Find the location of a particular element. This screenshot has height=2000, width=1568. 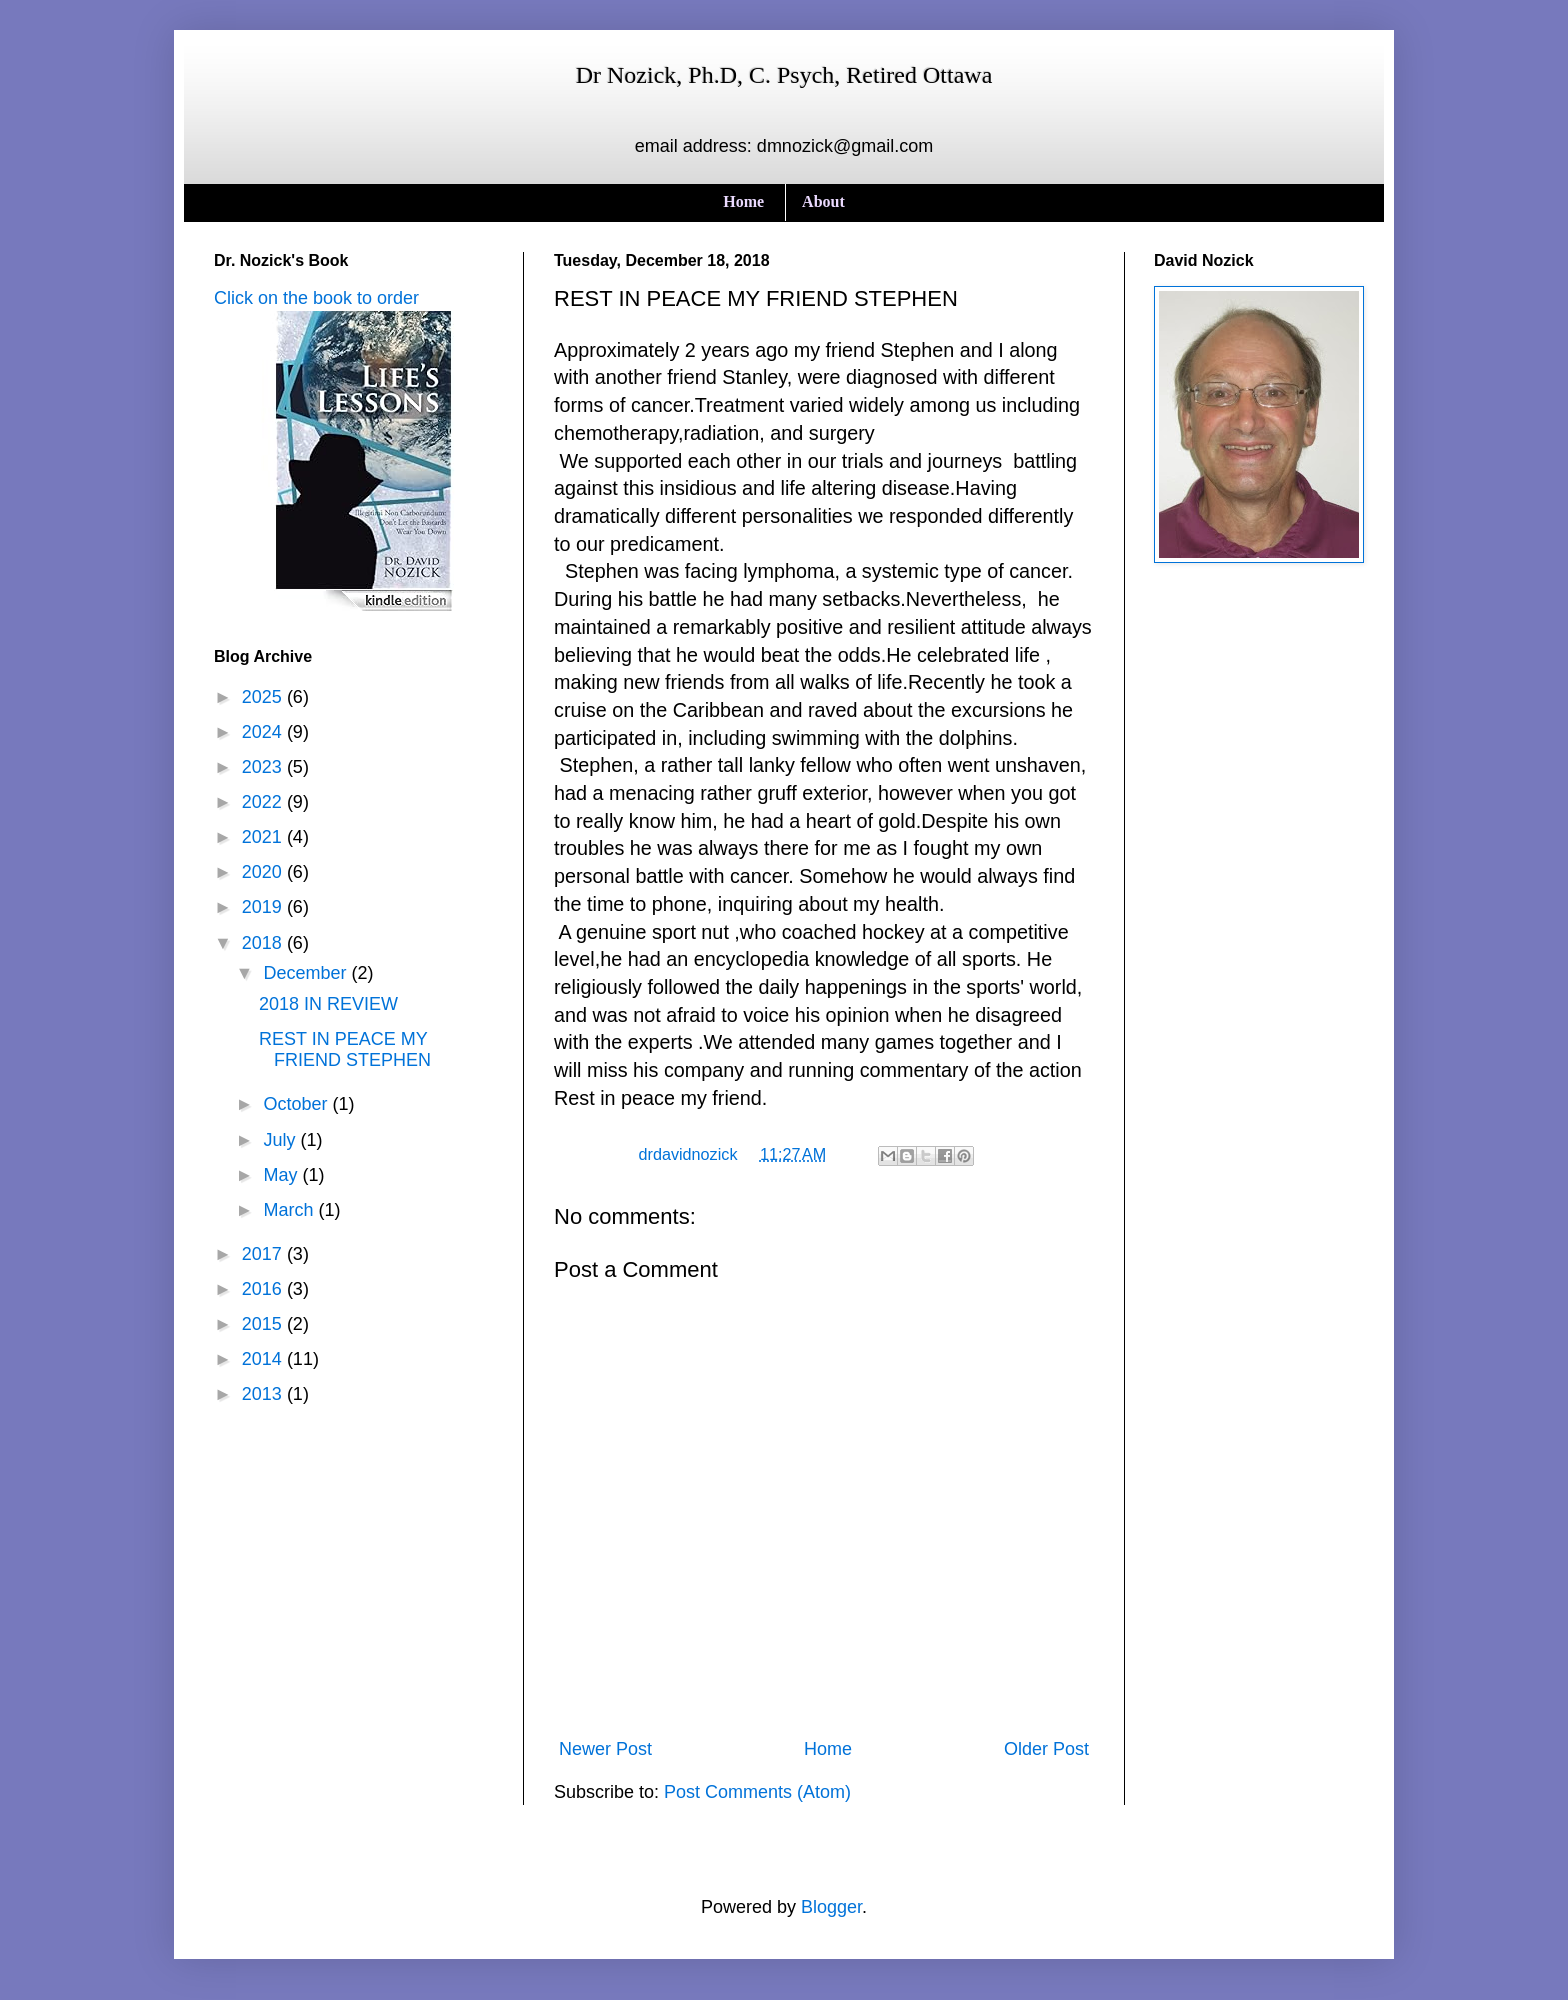

2021 is located at coordinates (264, 837).